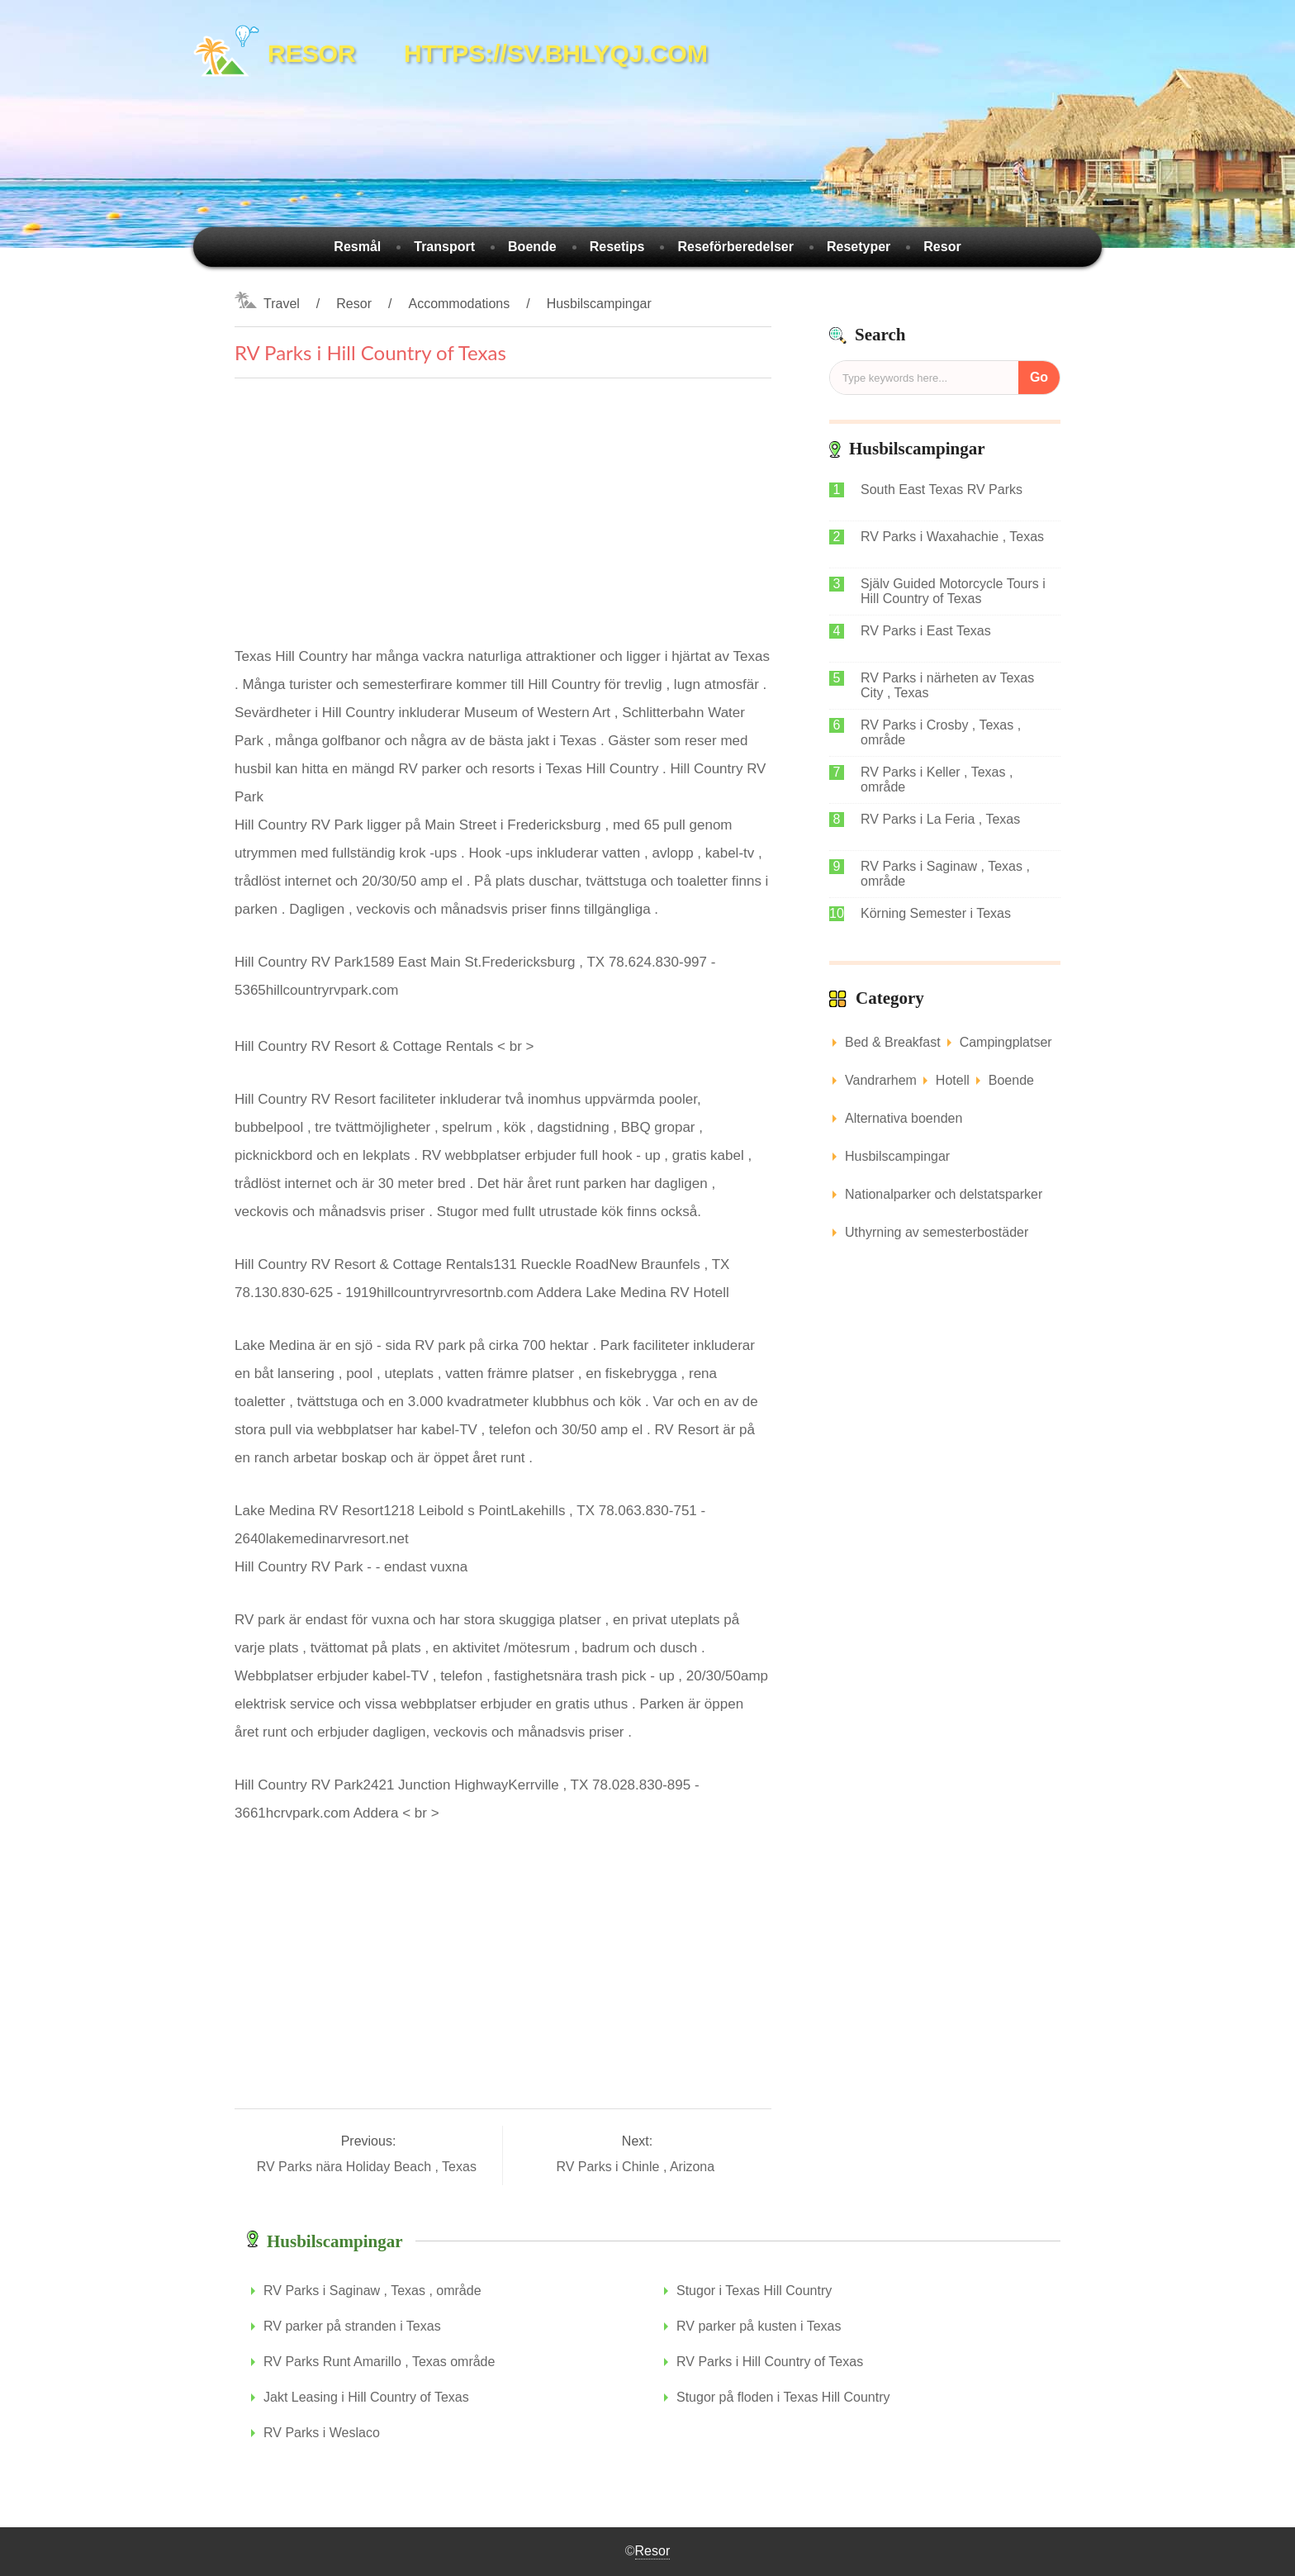  What do you see at coordinates (941, 489) in the screenshot?
I see `South East Texas RV Parks` at bounding box center [941, 489].